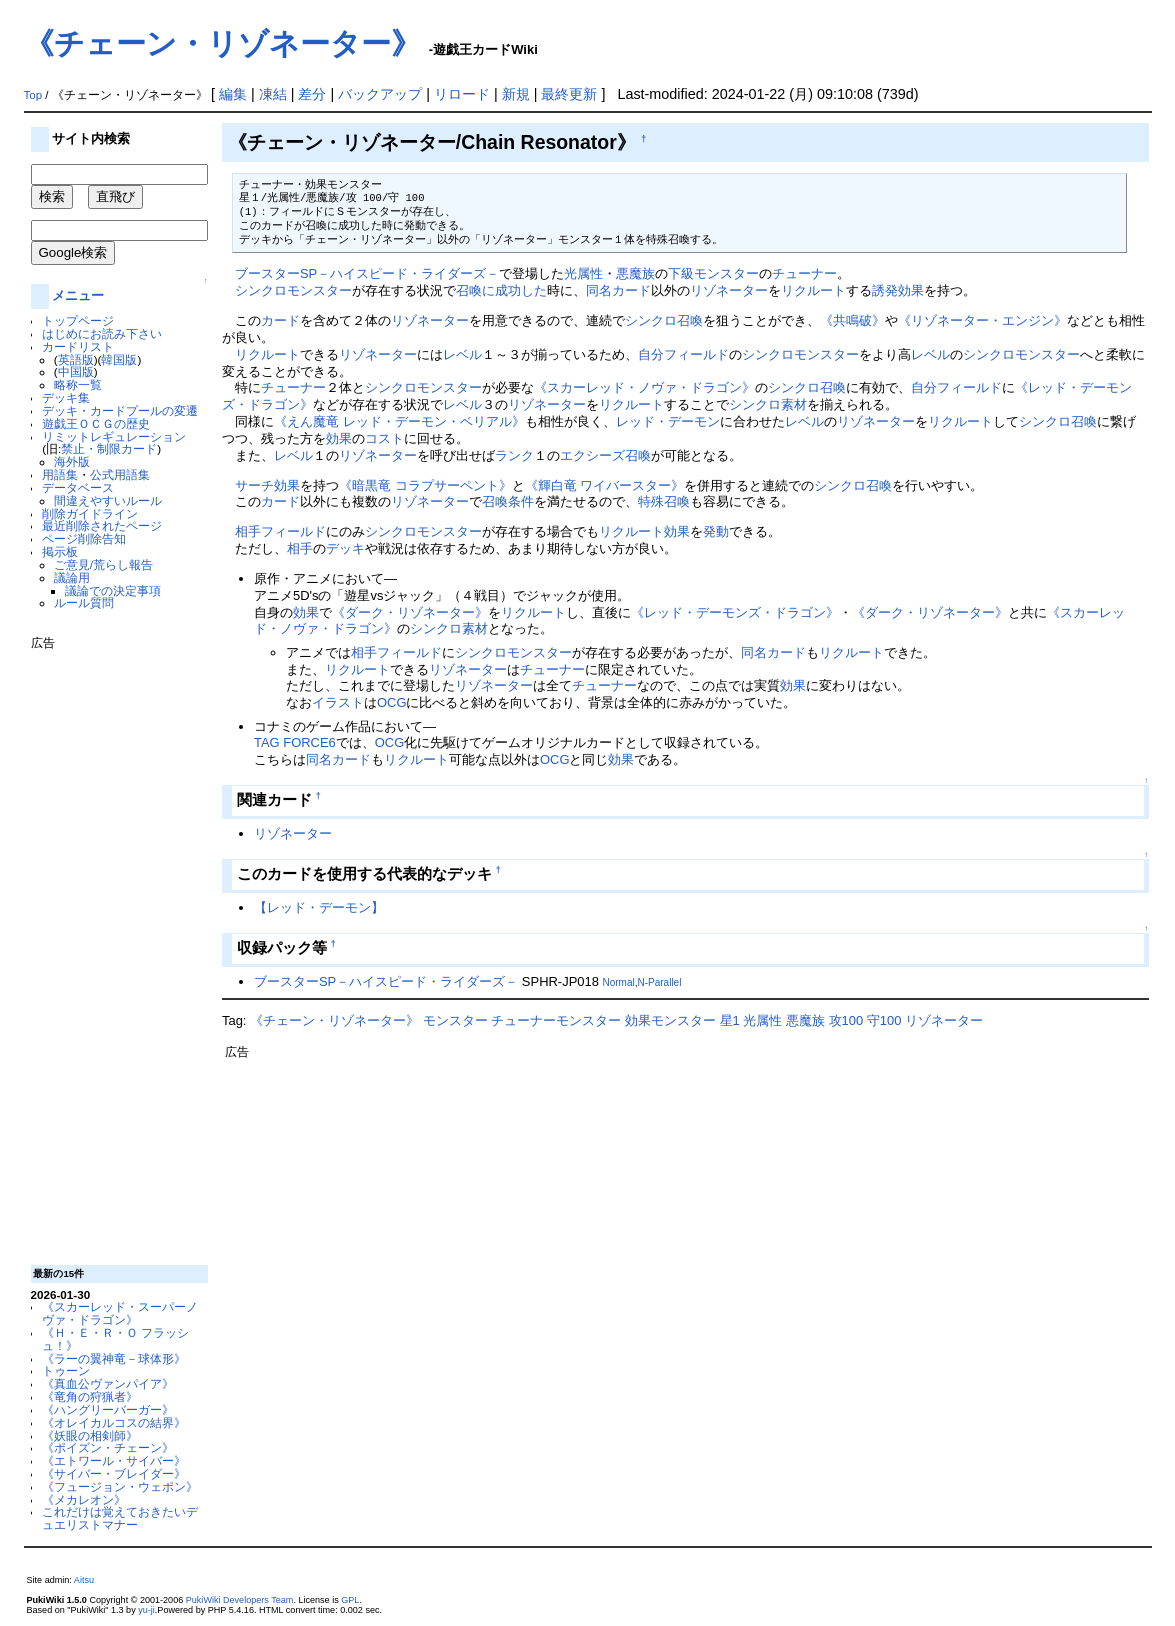  What do you see at coordinates (120, 1518) in the screenshot?
I see `これだけは覚えておきたいデュエリストマナー` at bounding box center [120, 1518].